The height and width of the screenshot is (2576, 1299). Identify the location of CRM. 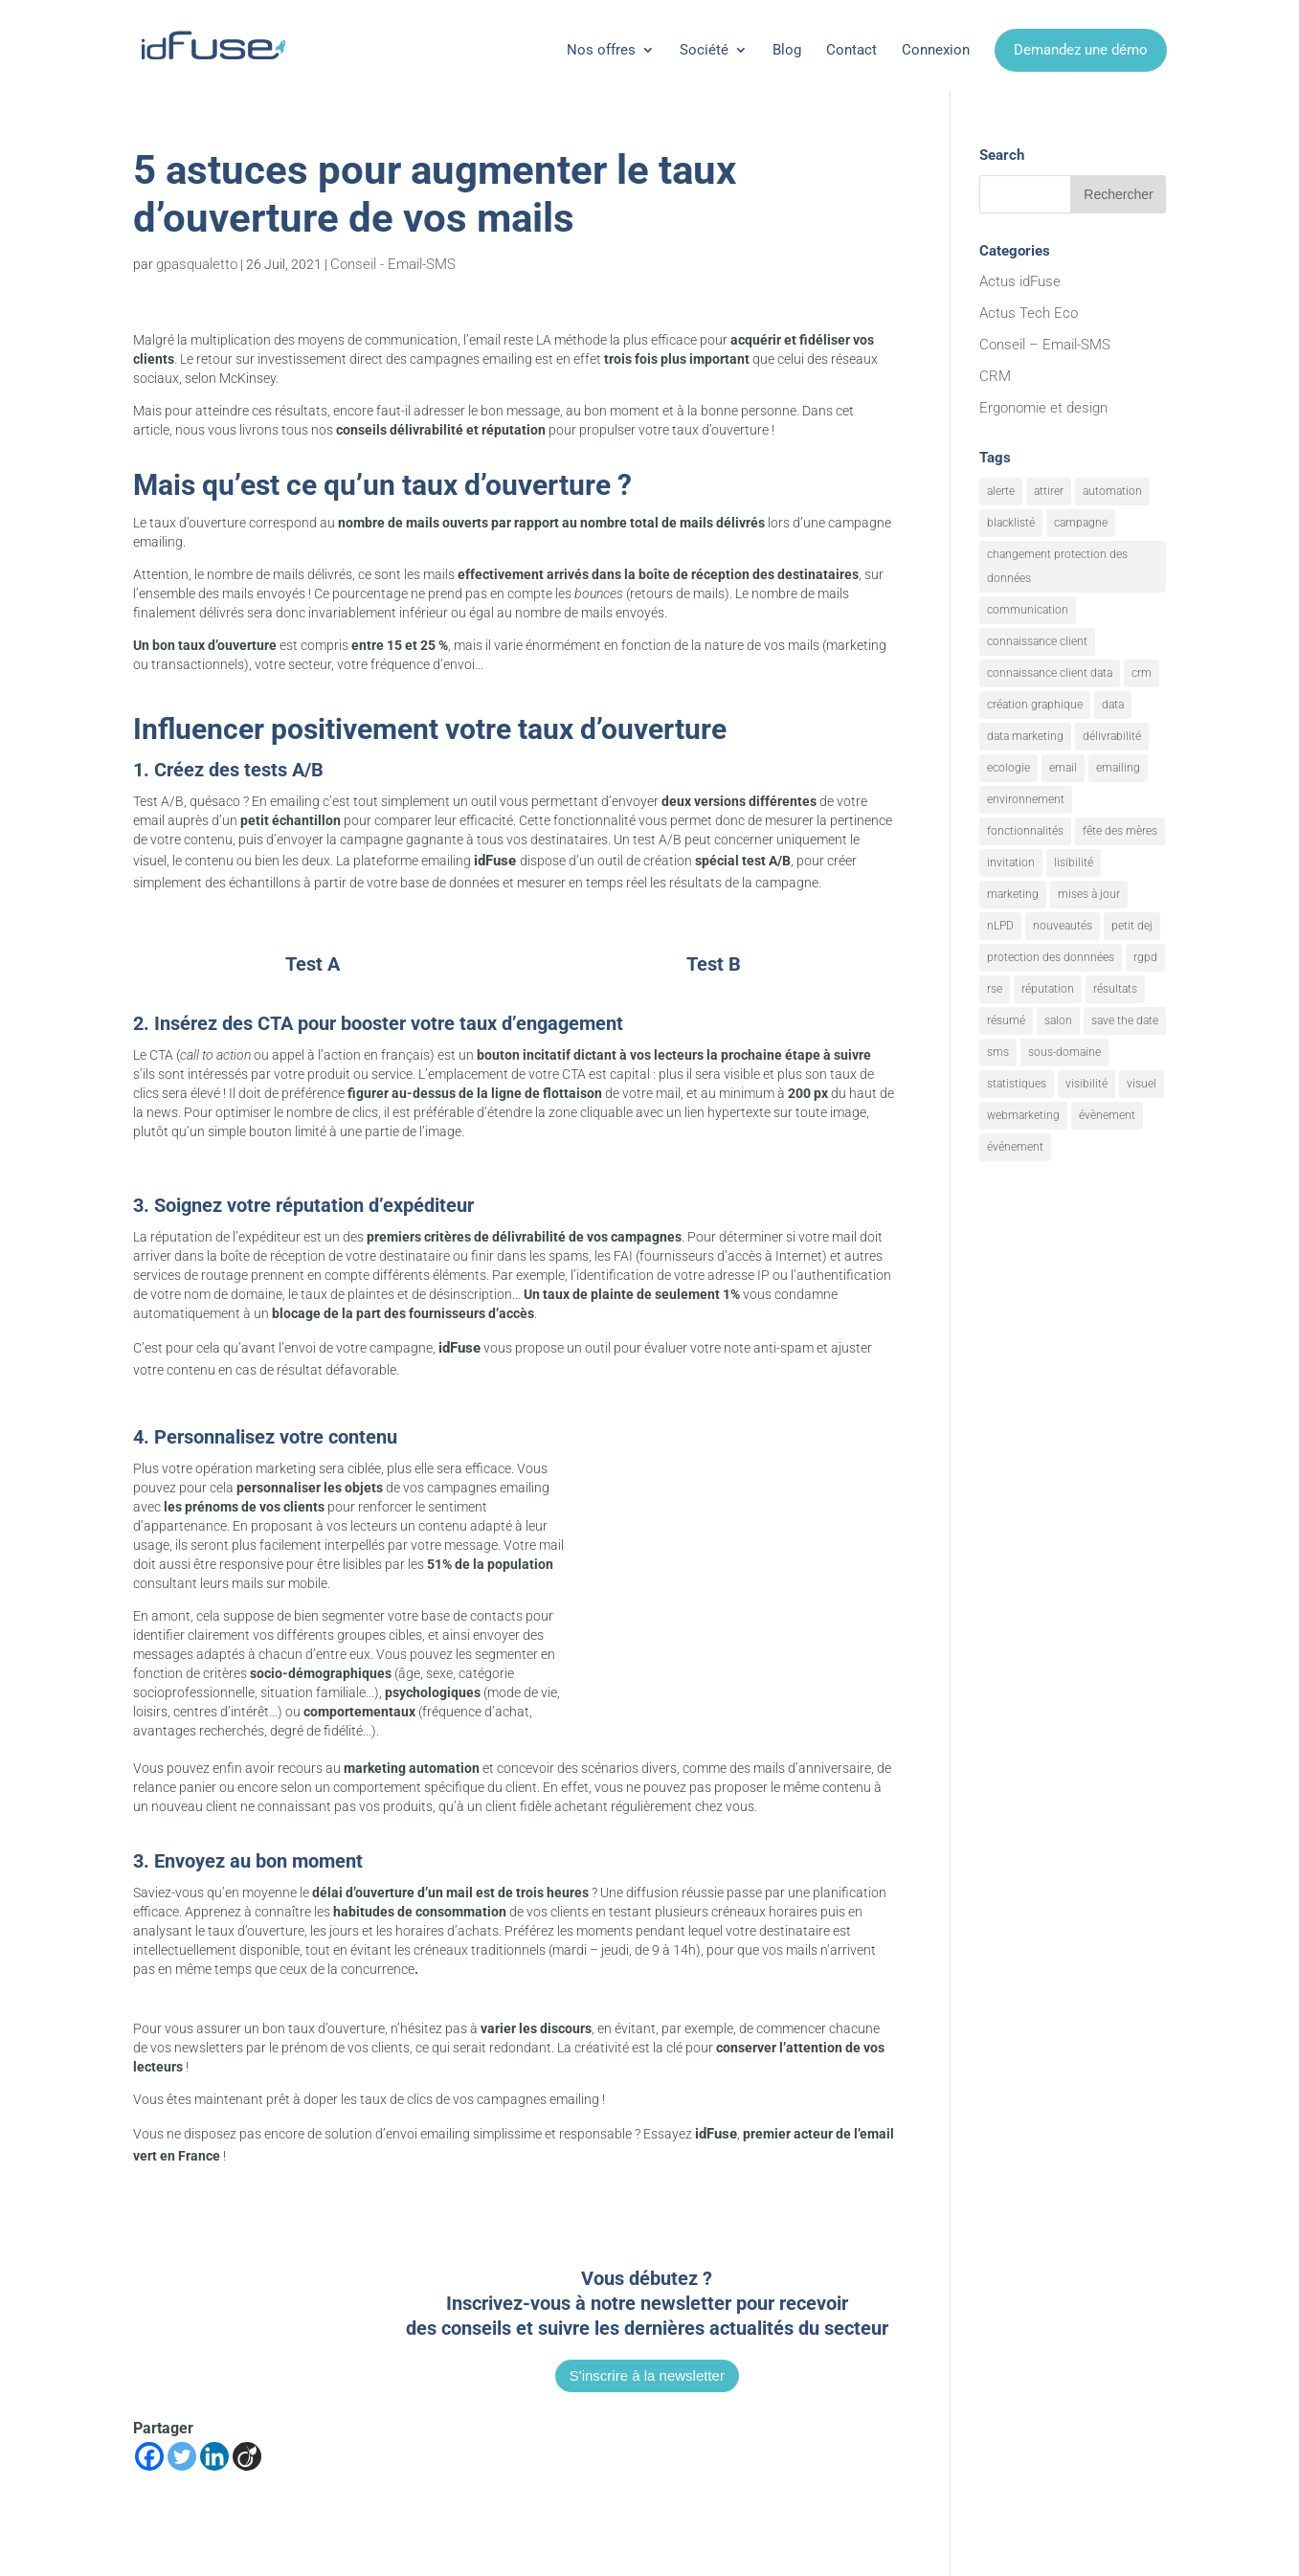
(995, 376).